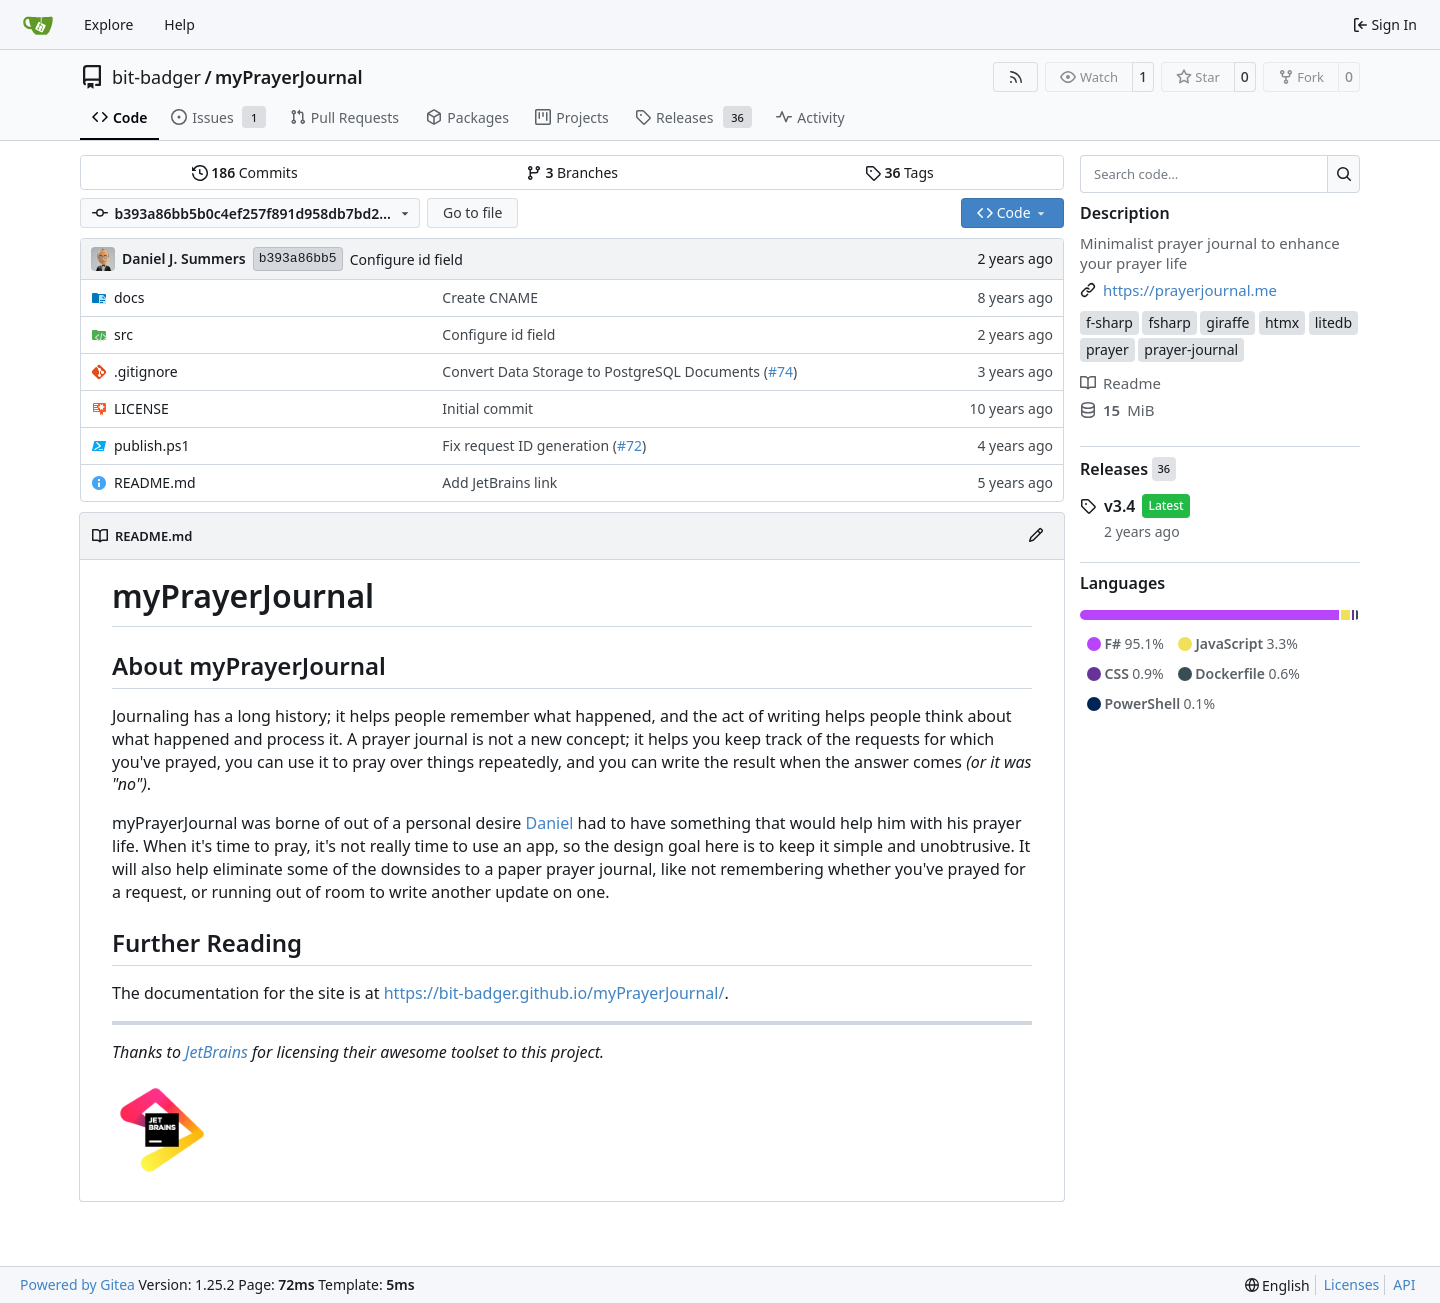 Image resolution: width=1440 pixels, height=1303 pixels. What do you see at coordinates (245, 172) in the screenshot?
I see `Commits` at bounding box center [245, 172].